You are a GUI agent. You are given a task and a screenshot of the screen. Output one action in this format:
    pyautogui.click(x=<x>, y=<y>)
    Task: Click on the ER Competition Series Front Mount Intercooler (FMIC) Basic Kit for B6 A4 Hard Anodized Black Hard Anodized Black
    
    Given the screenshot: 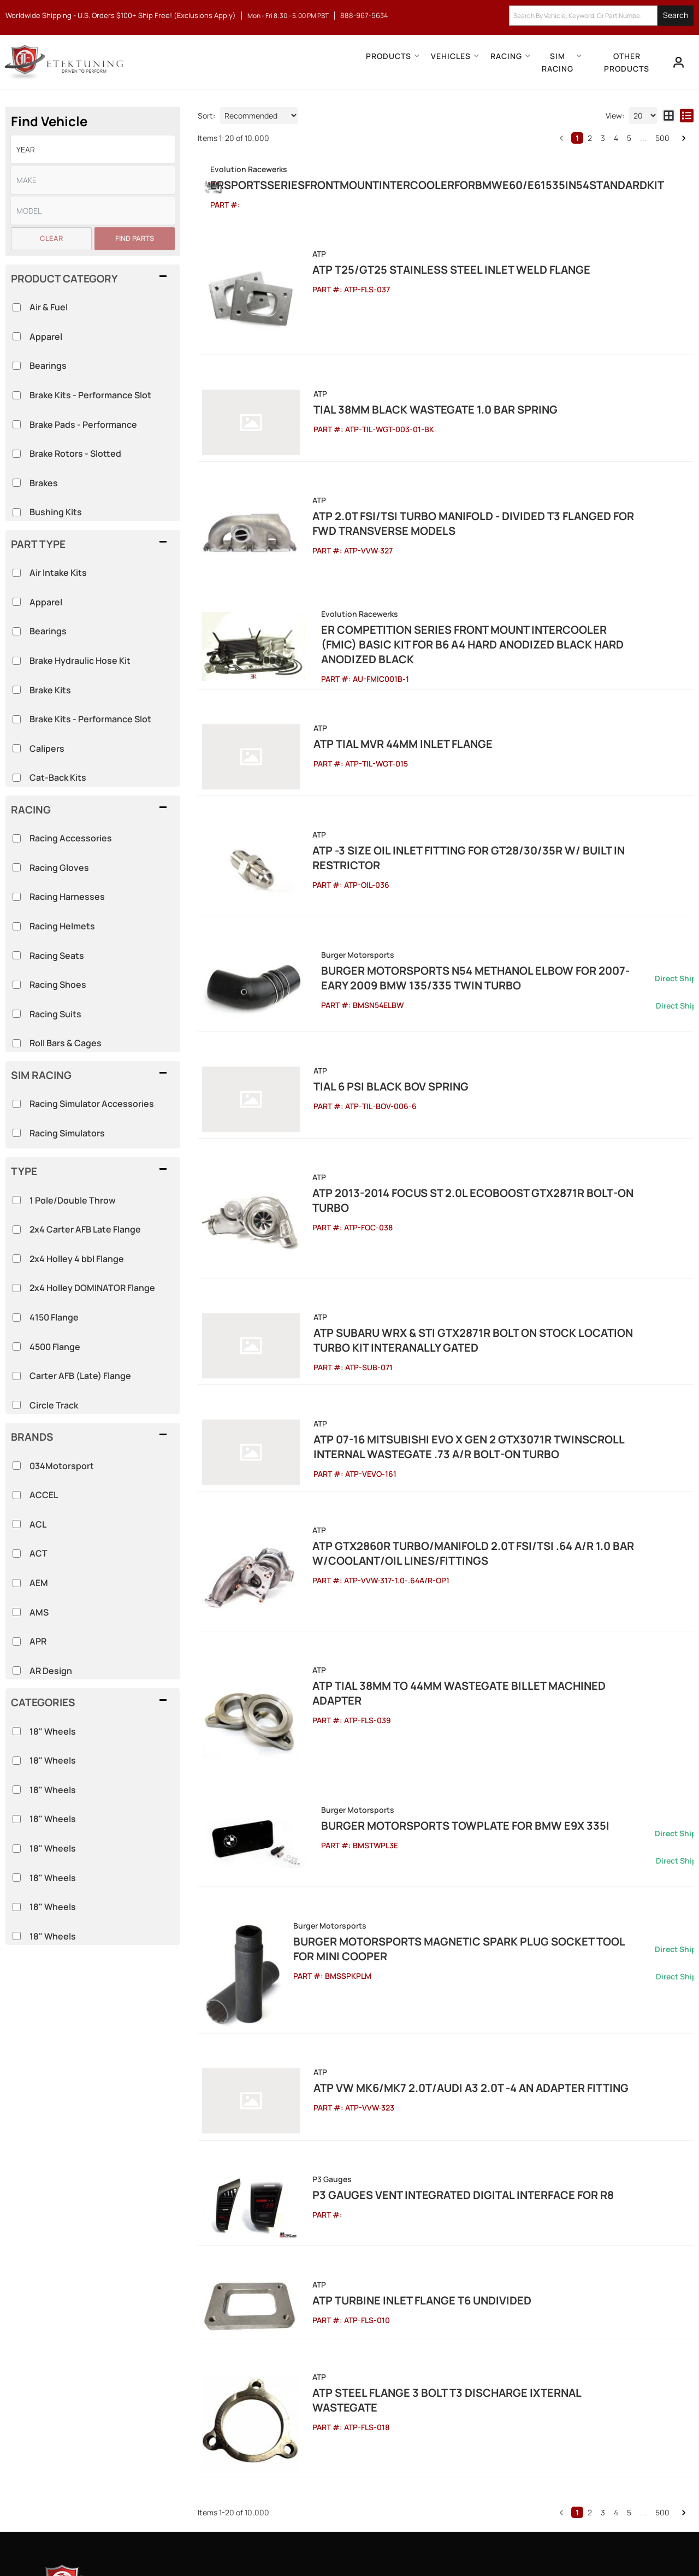 What is the action you would take?
    pyautogui.click(x=492, y=602)
    